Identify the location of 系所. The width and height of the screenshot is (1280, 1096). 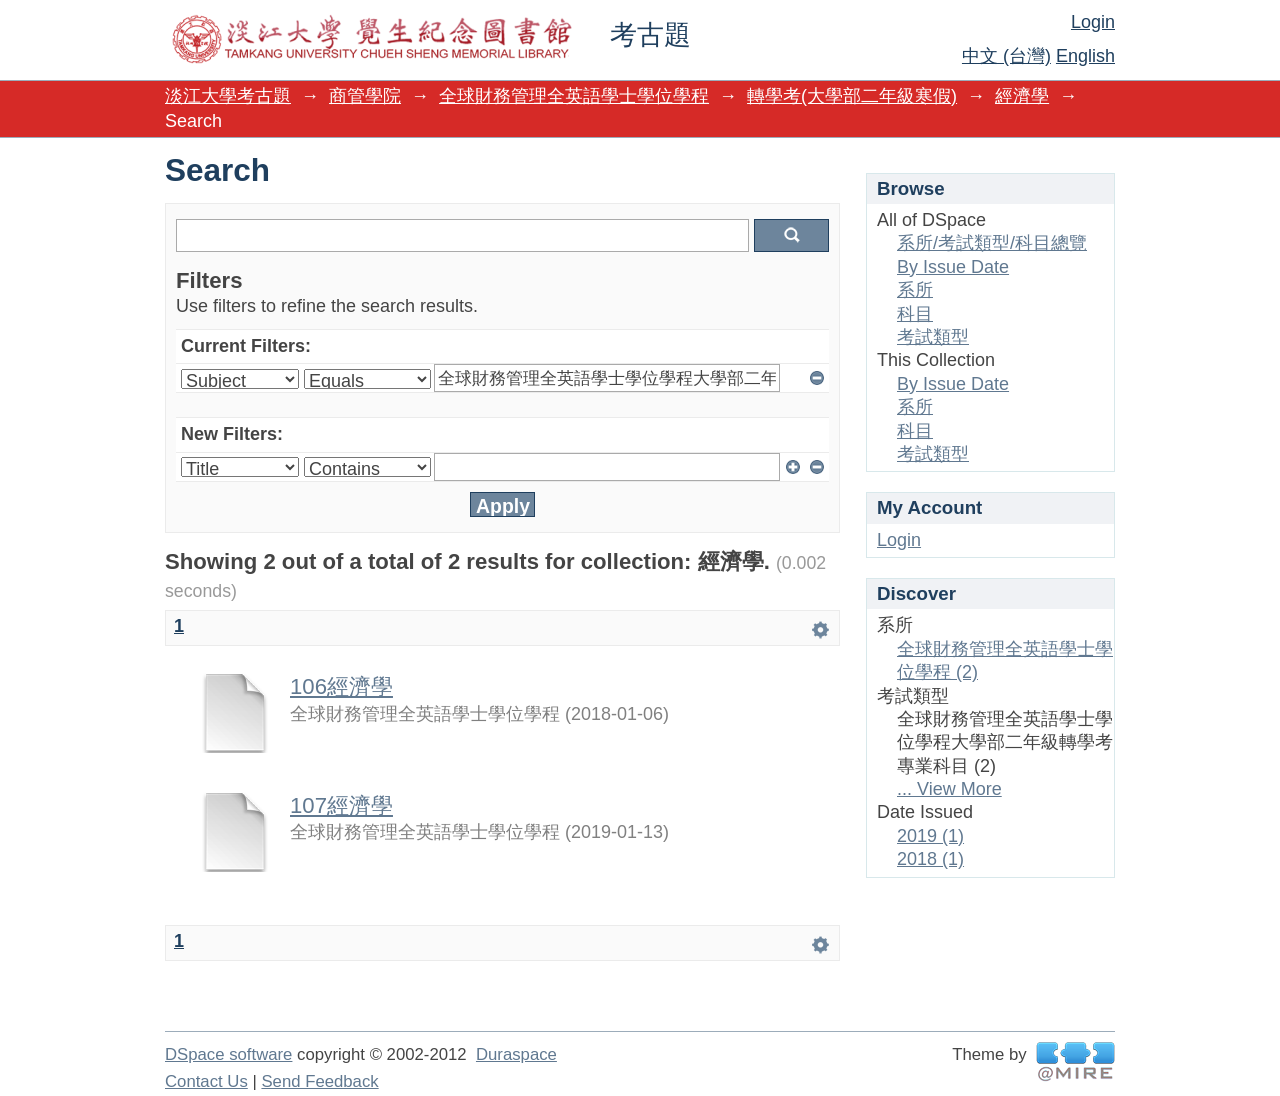
(915, 290).